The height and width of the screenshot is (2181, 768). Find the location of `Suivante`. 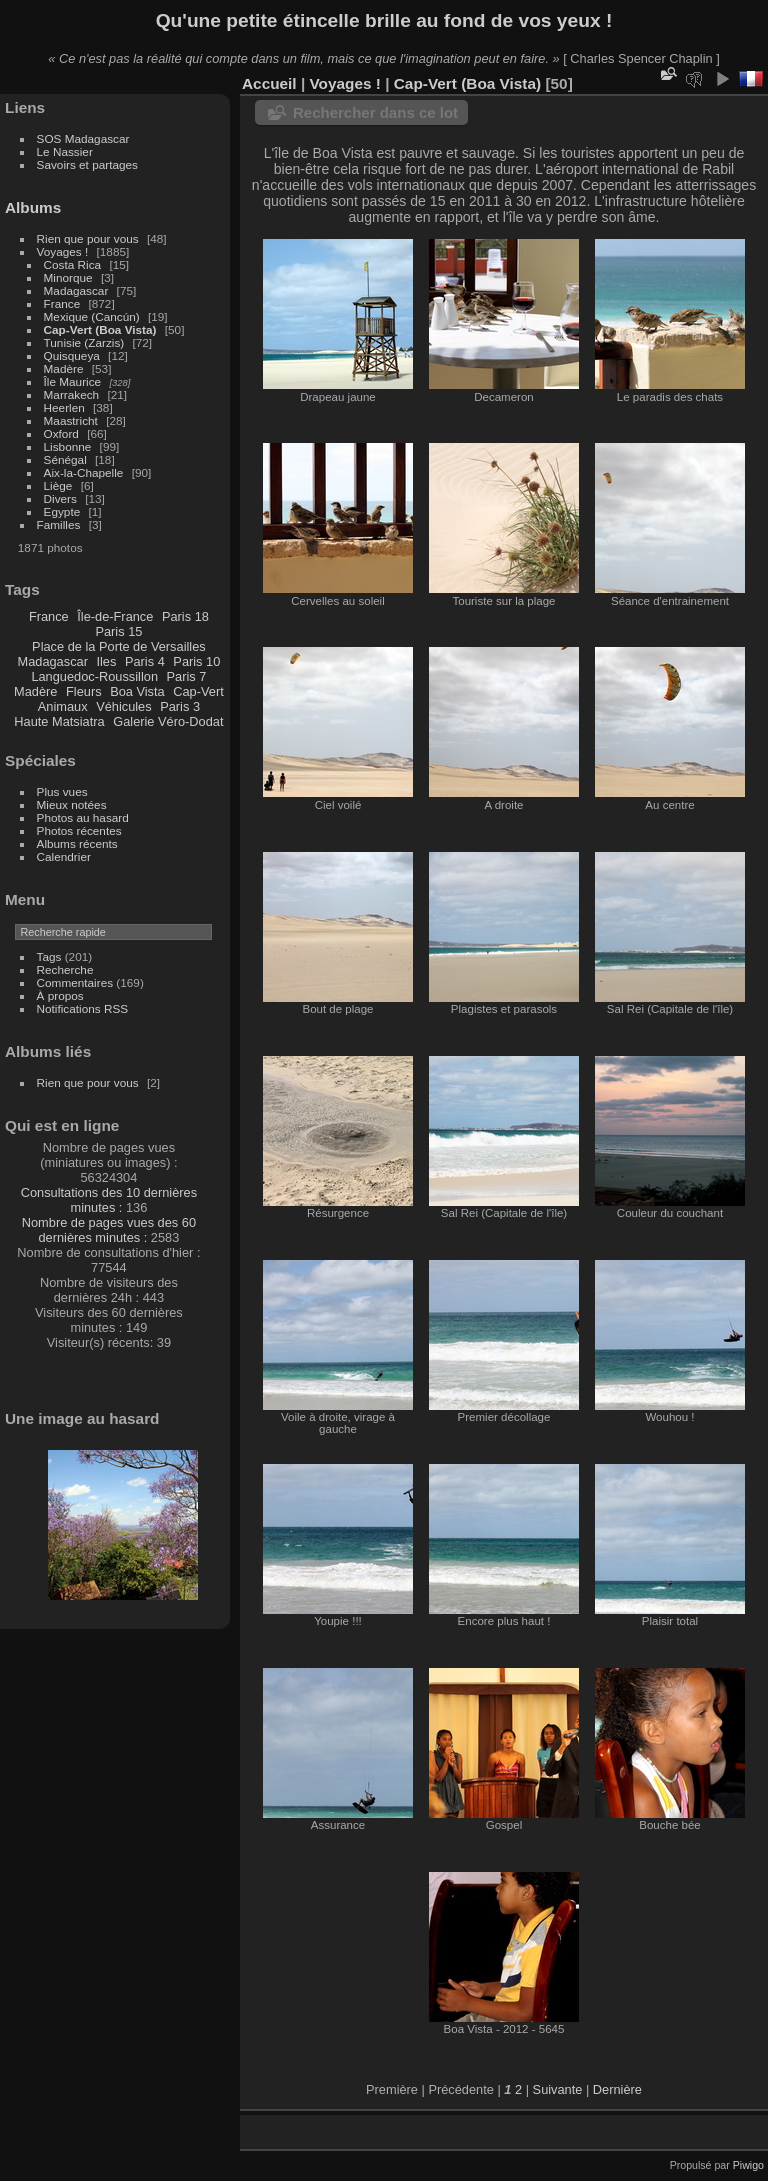

Suivante is located at coordinates (558, 2089).